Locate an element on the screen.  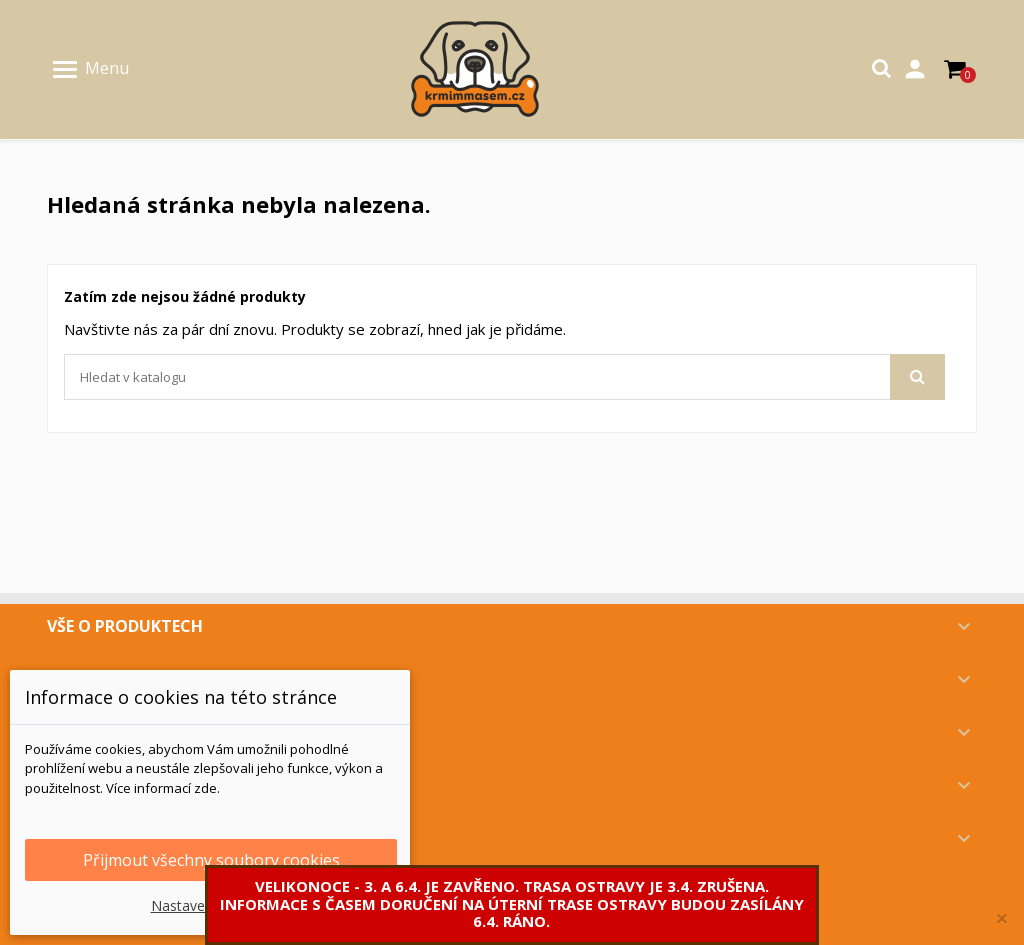
[Vyhledávání] is located at coordinates (504, 377).